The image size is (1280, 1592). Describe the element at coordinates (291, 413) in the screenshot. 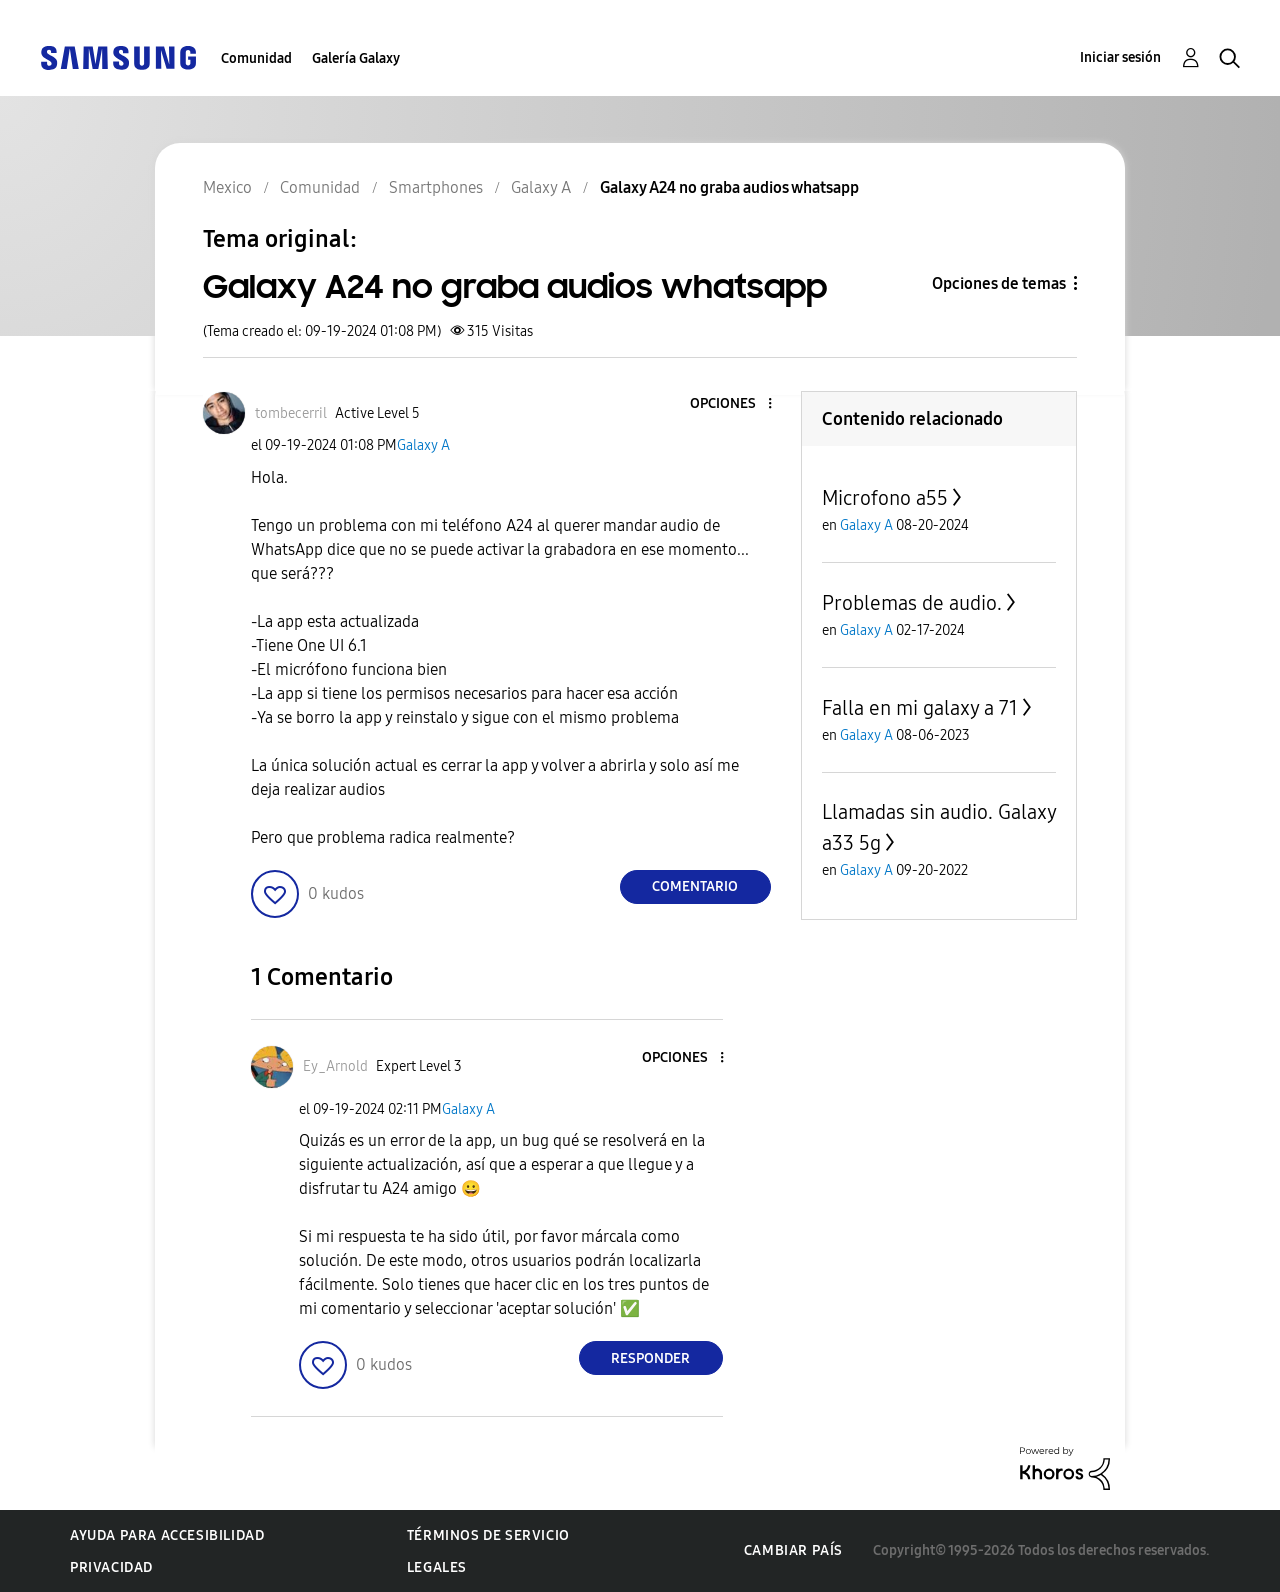

I see `[Ver el perfil de tombecerril]` at that location.